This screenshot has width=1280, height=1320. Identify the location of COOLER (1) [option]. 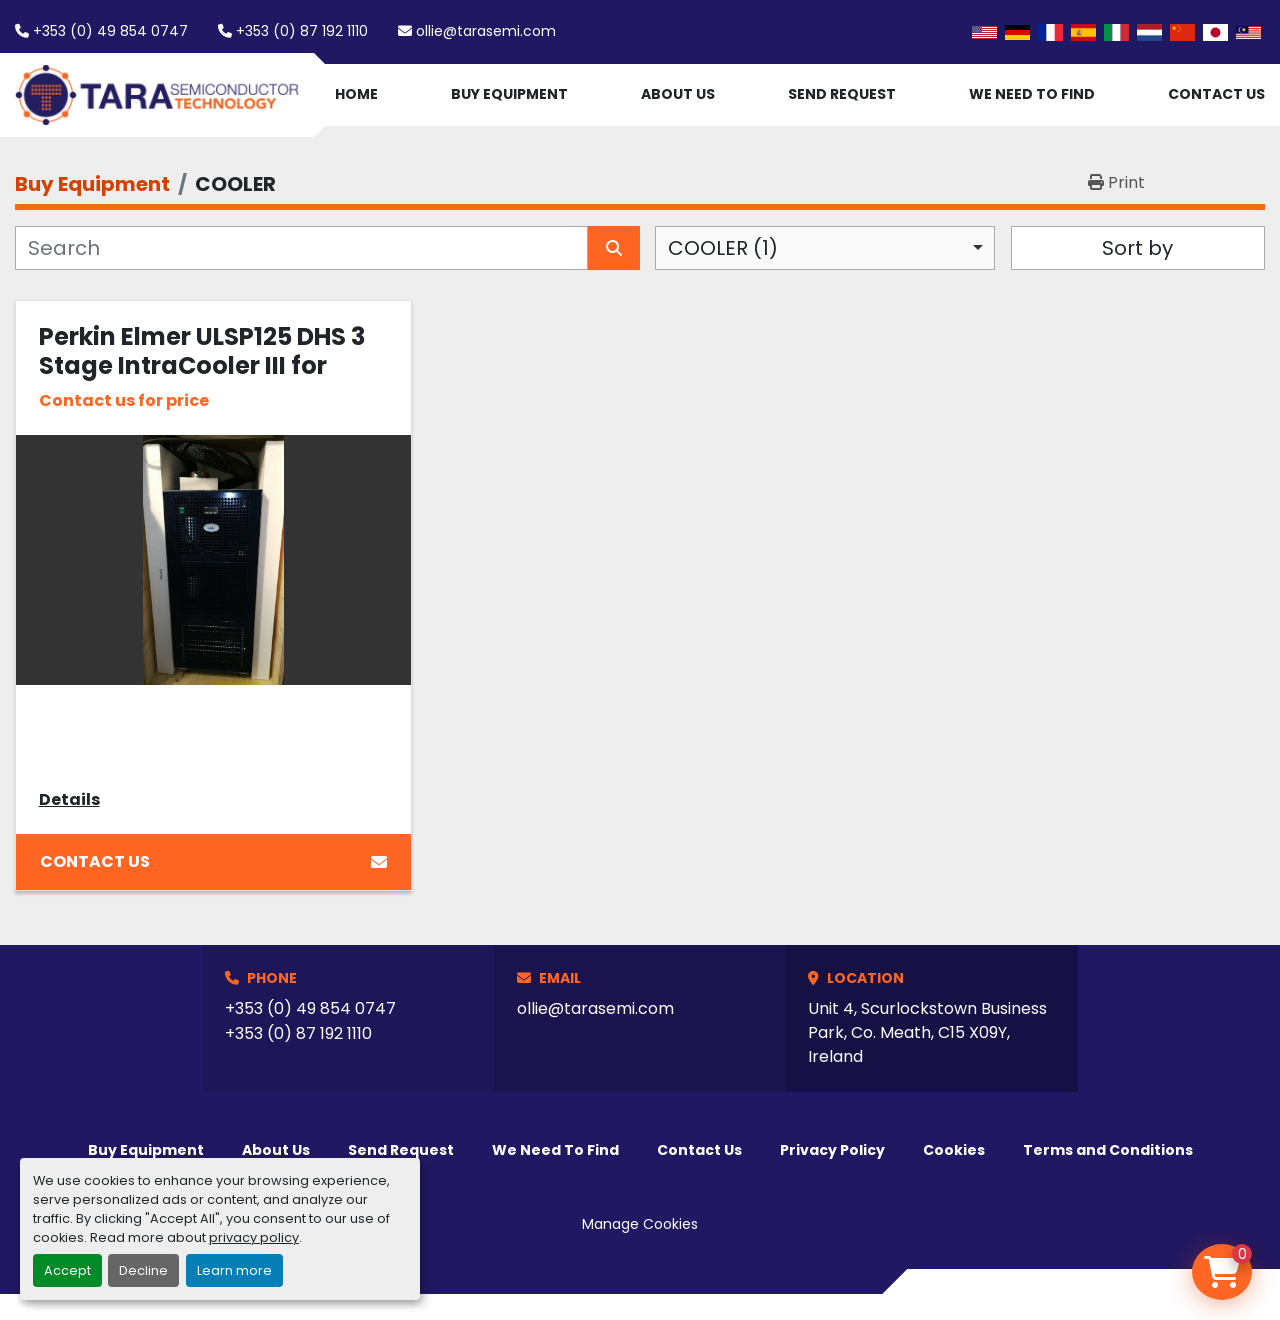
(723, 248).